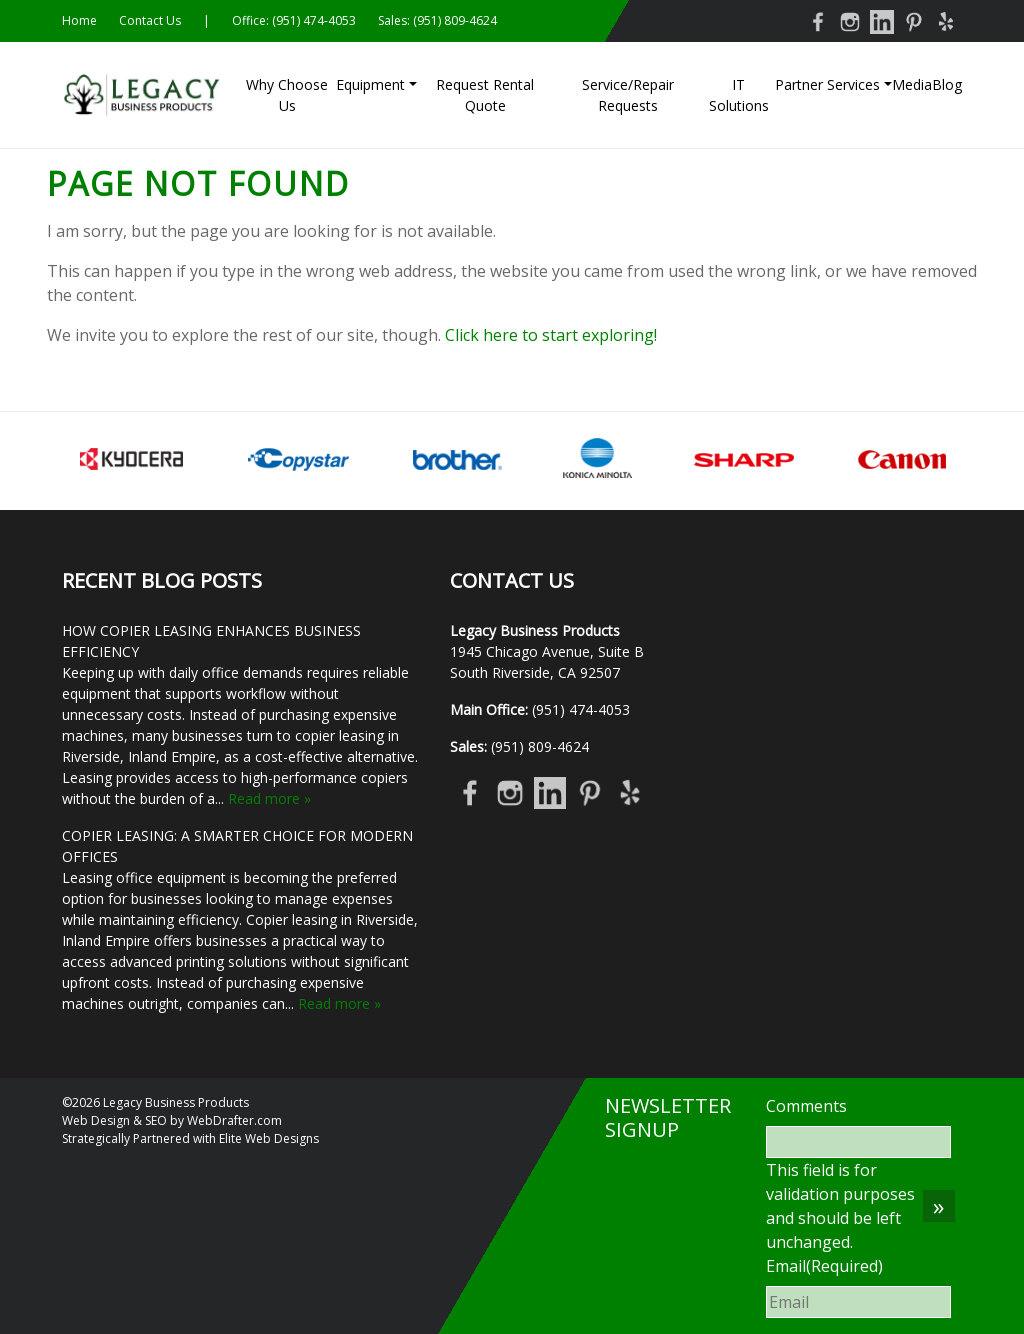 The width and height of the screenshot is (1024, 1334). I want to click on (951) 474-4053, so click(314, 20).